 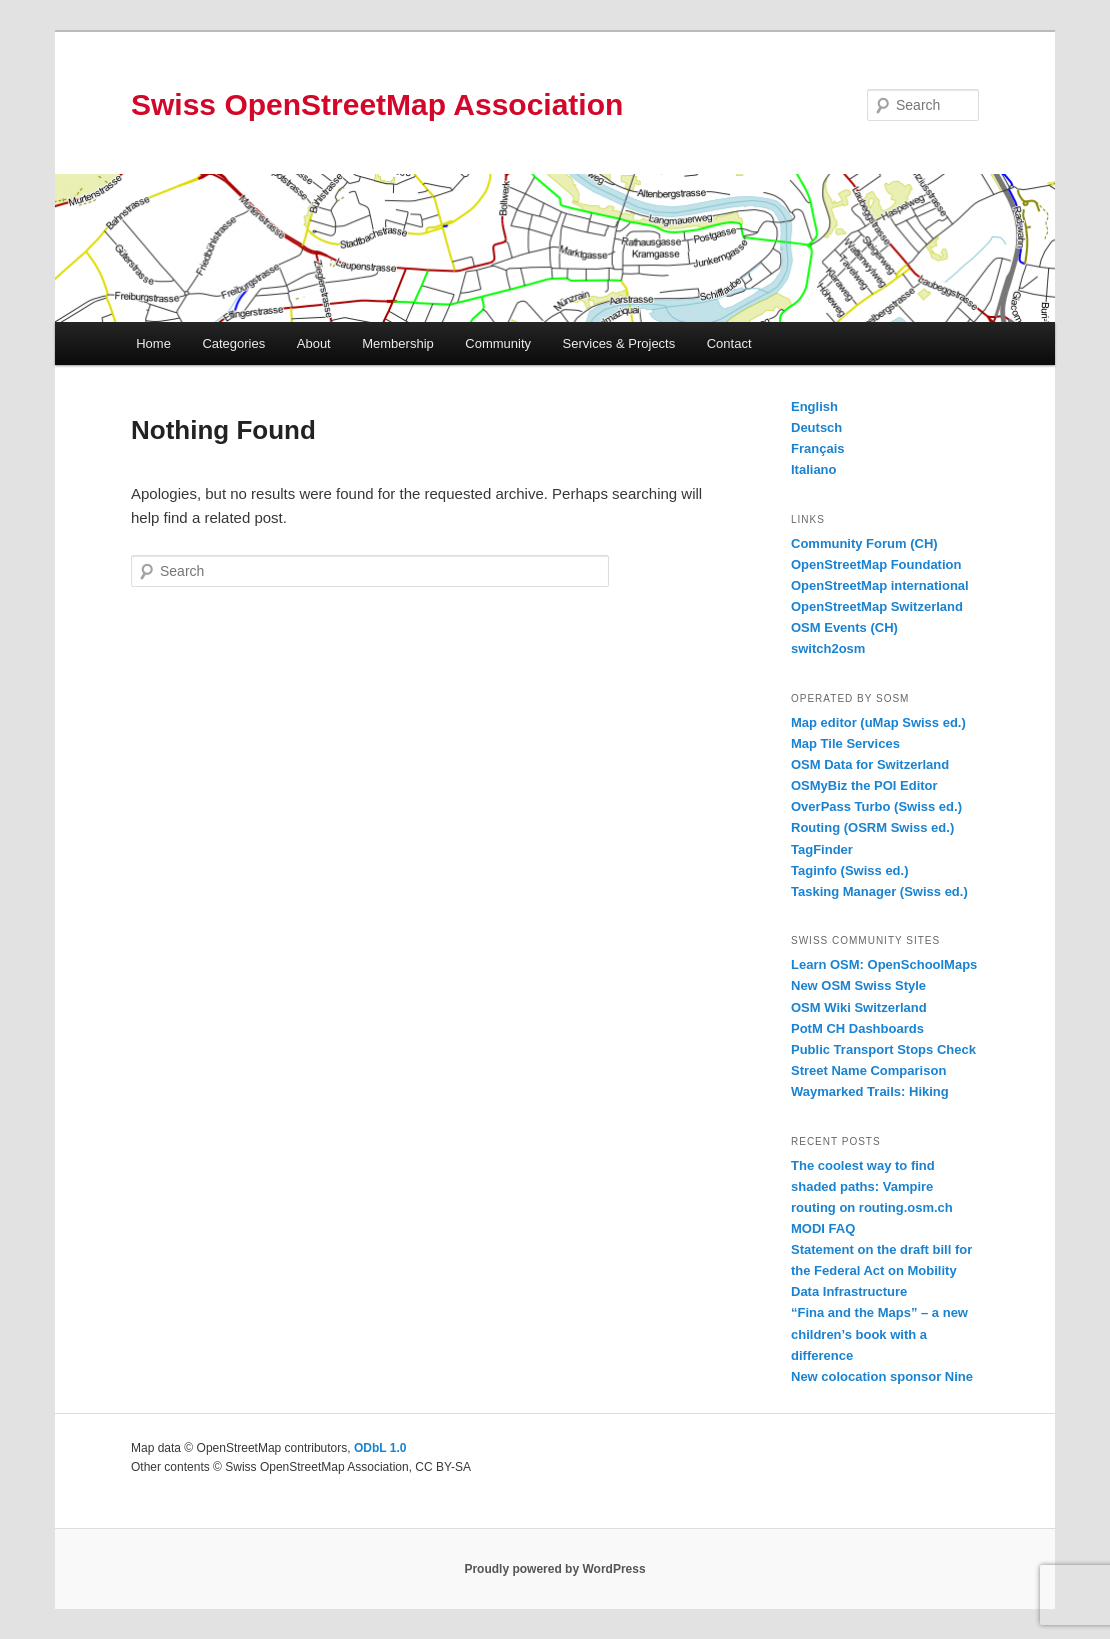 I want to click on Swiss OpenStreetMap Association, so click(x=377, y=104).